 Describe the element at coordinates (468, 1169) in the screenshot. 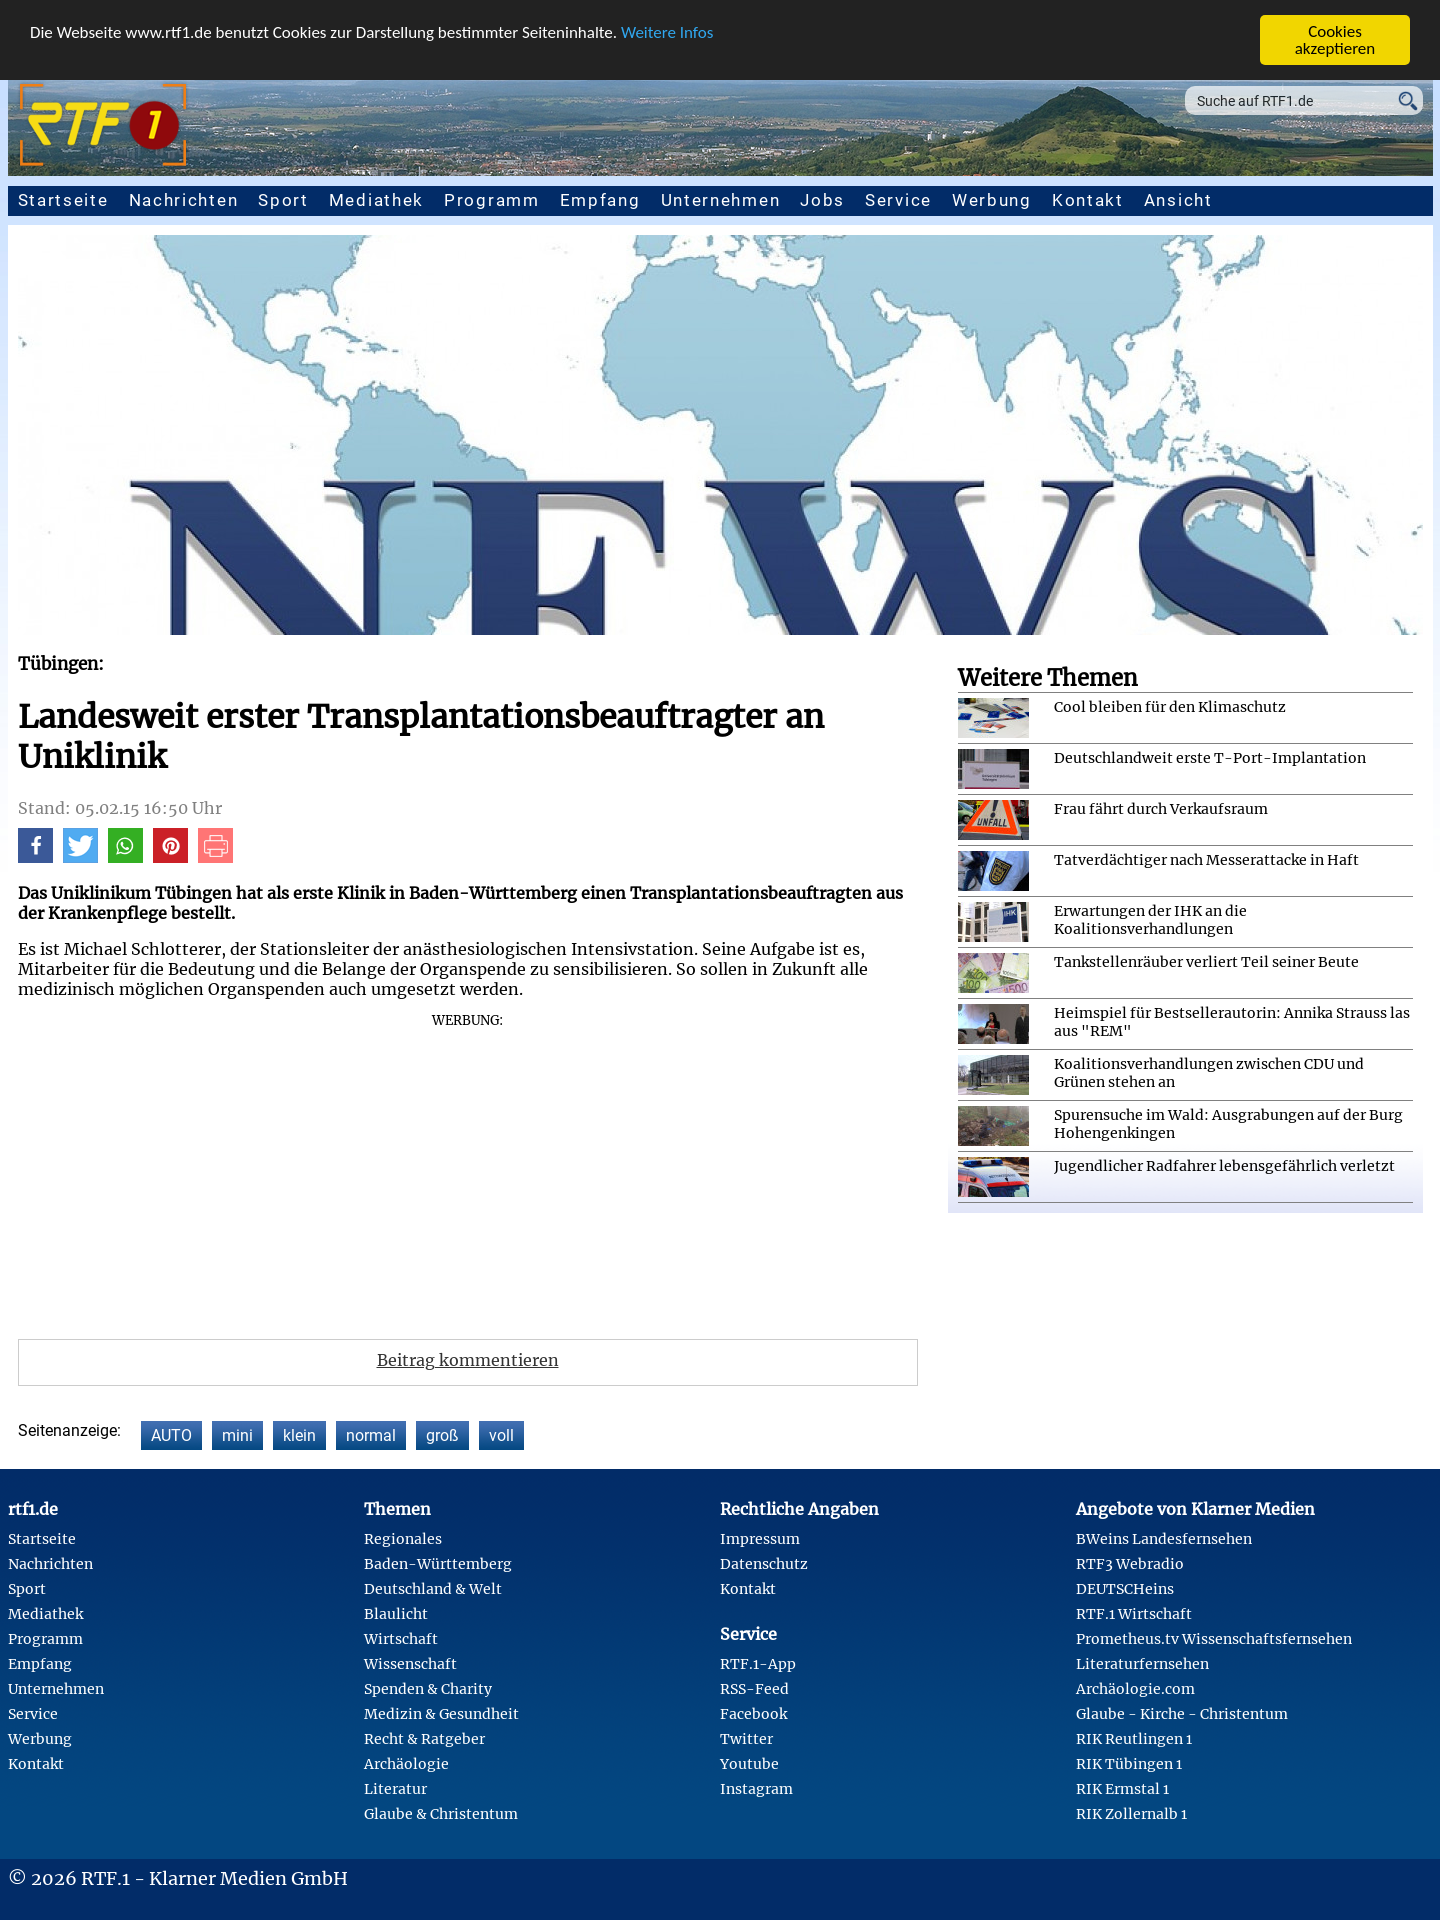

I see `[Advertisement]` at that location.